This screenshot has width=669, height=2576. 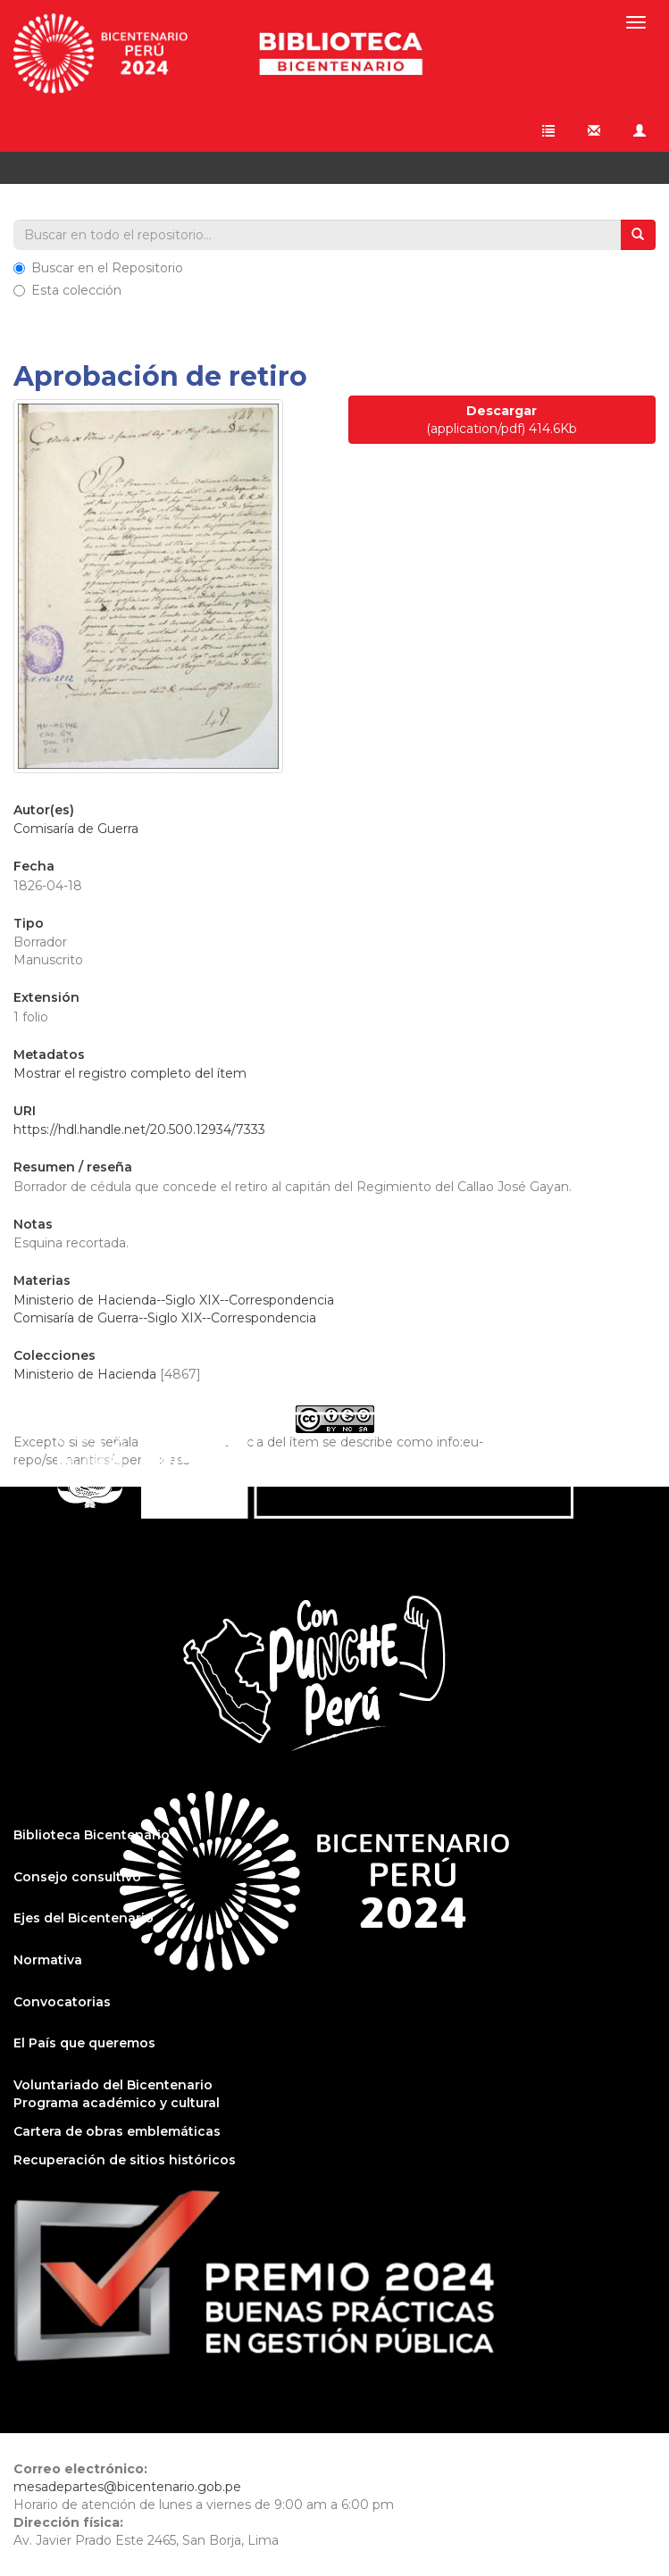 I want to click on Esta colección, so click(x=67, y=290).